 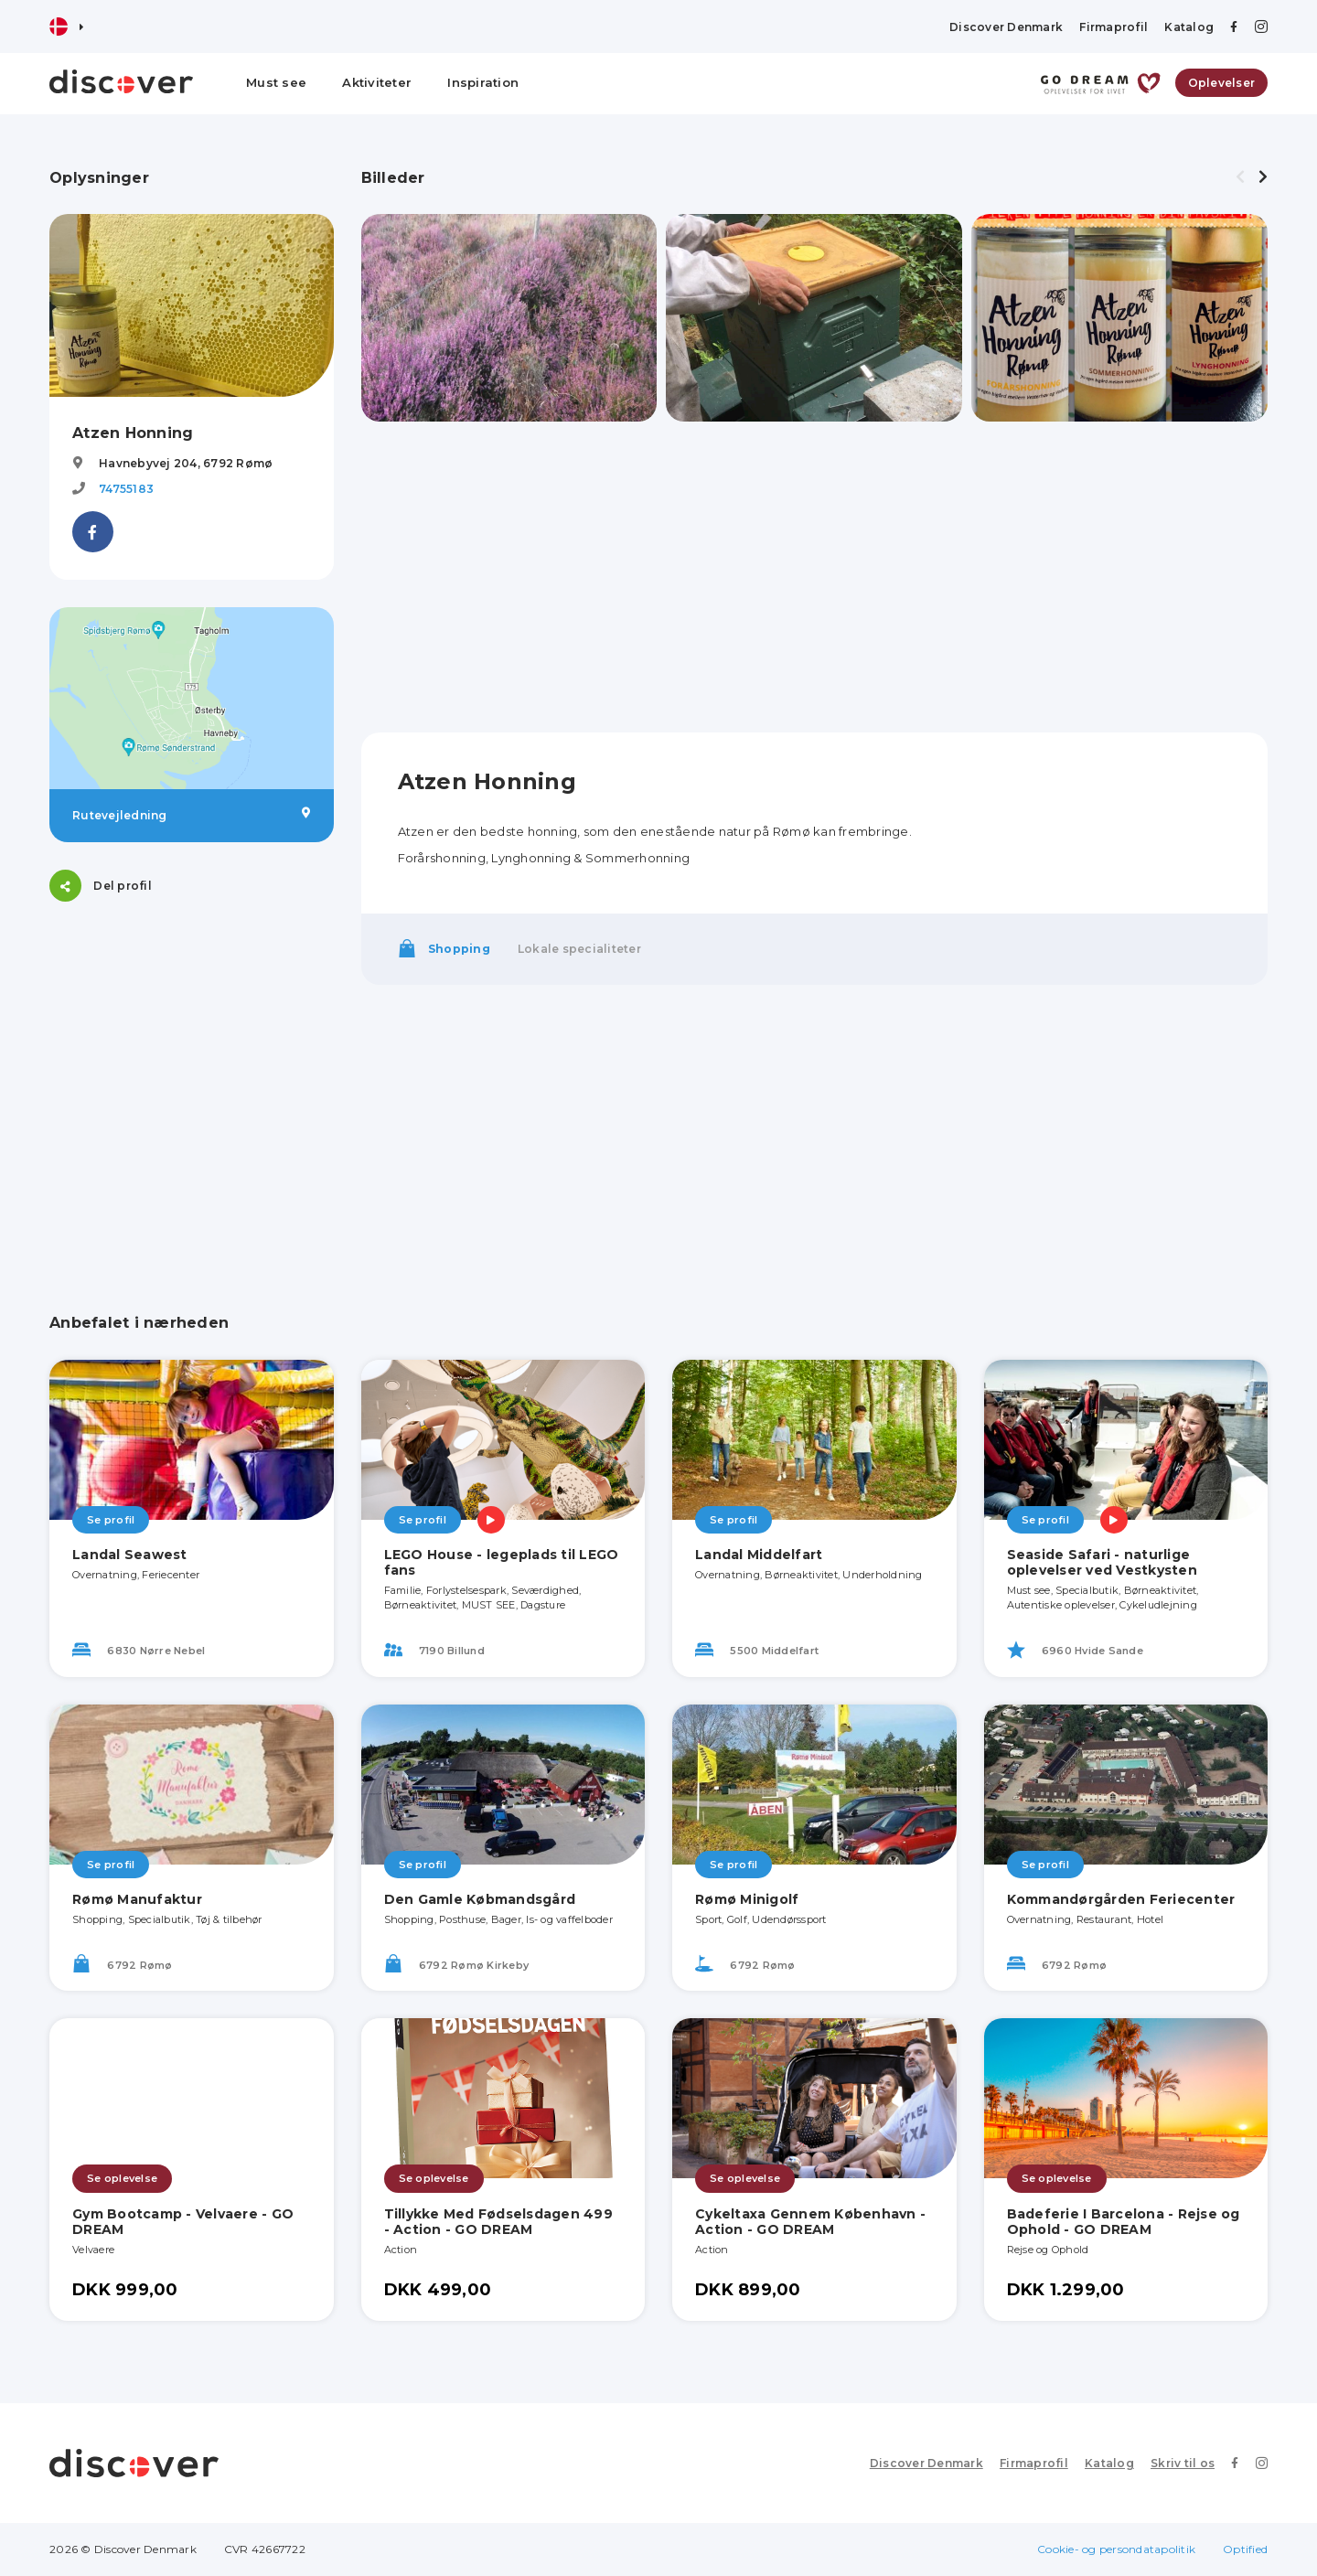 I want to click on Inspiration, so click(x=483, y=82).